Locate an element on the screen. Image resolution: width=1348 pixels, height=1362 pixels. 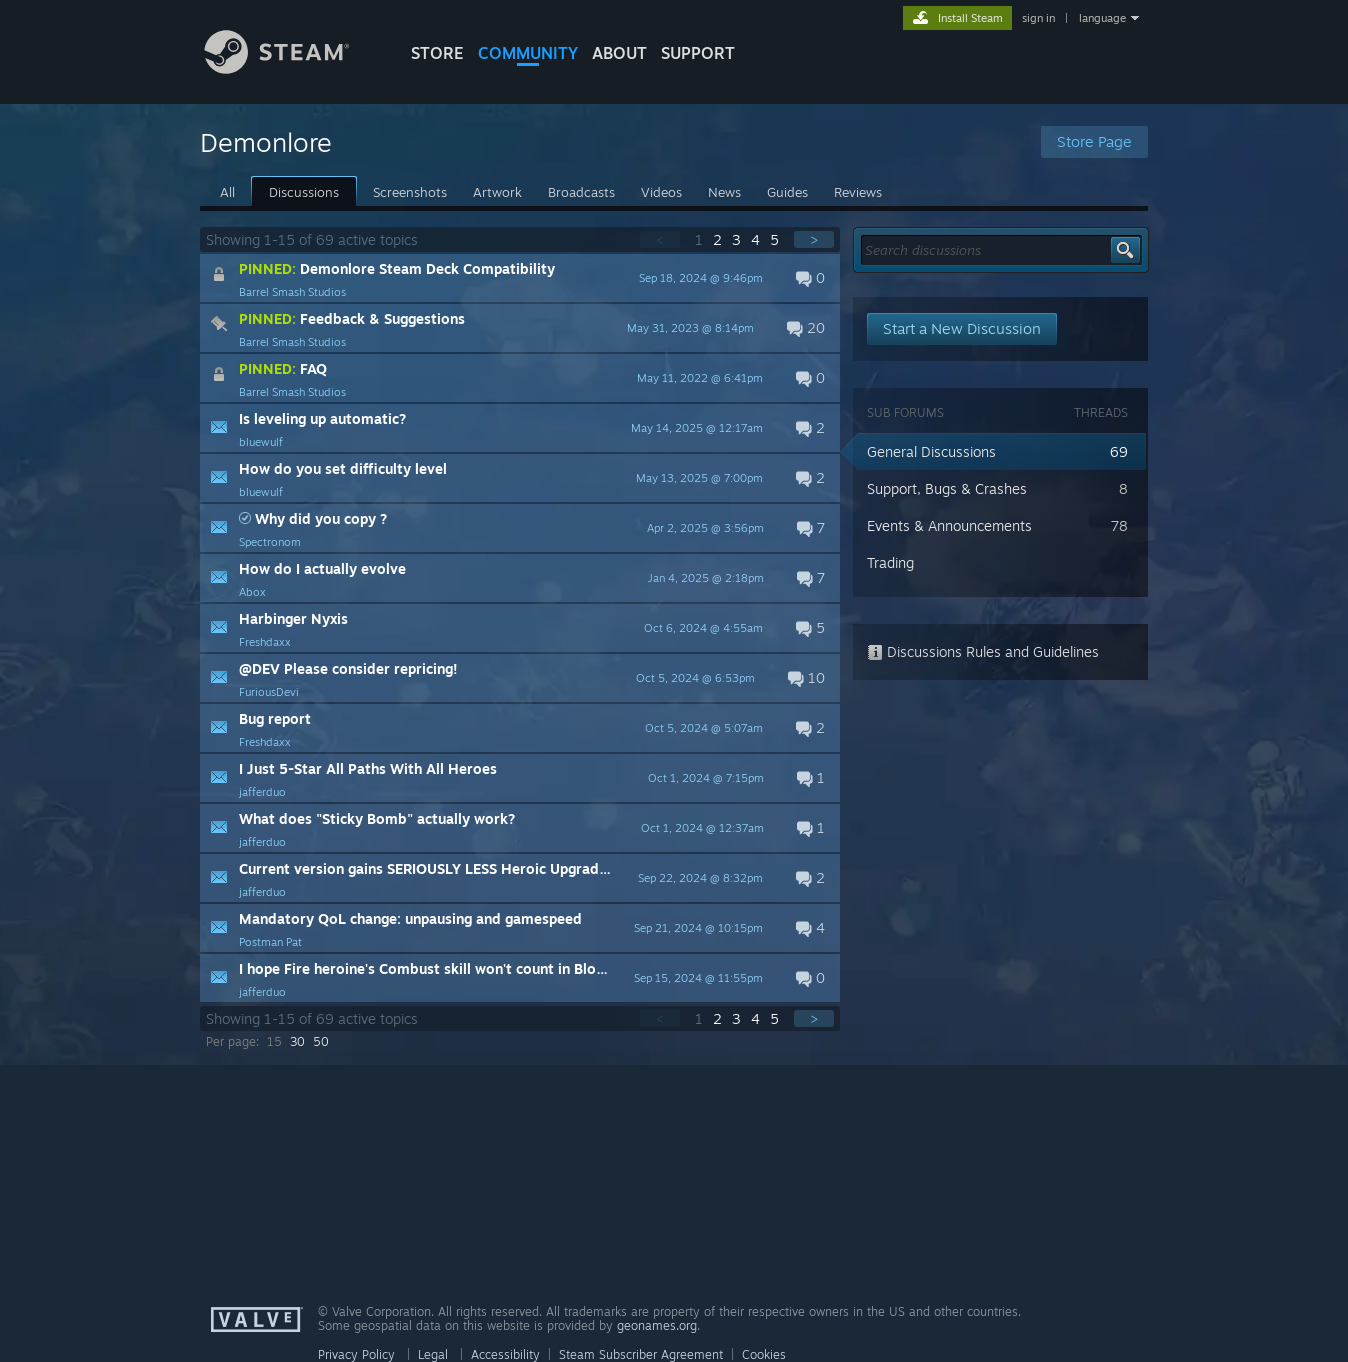
Cookies is located at coordinates (764, 1354).